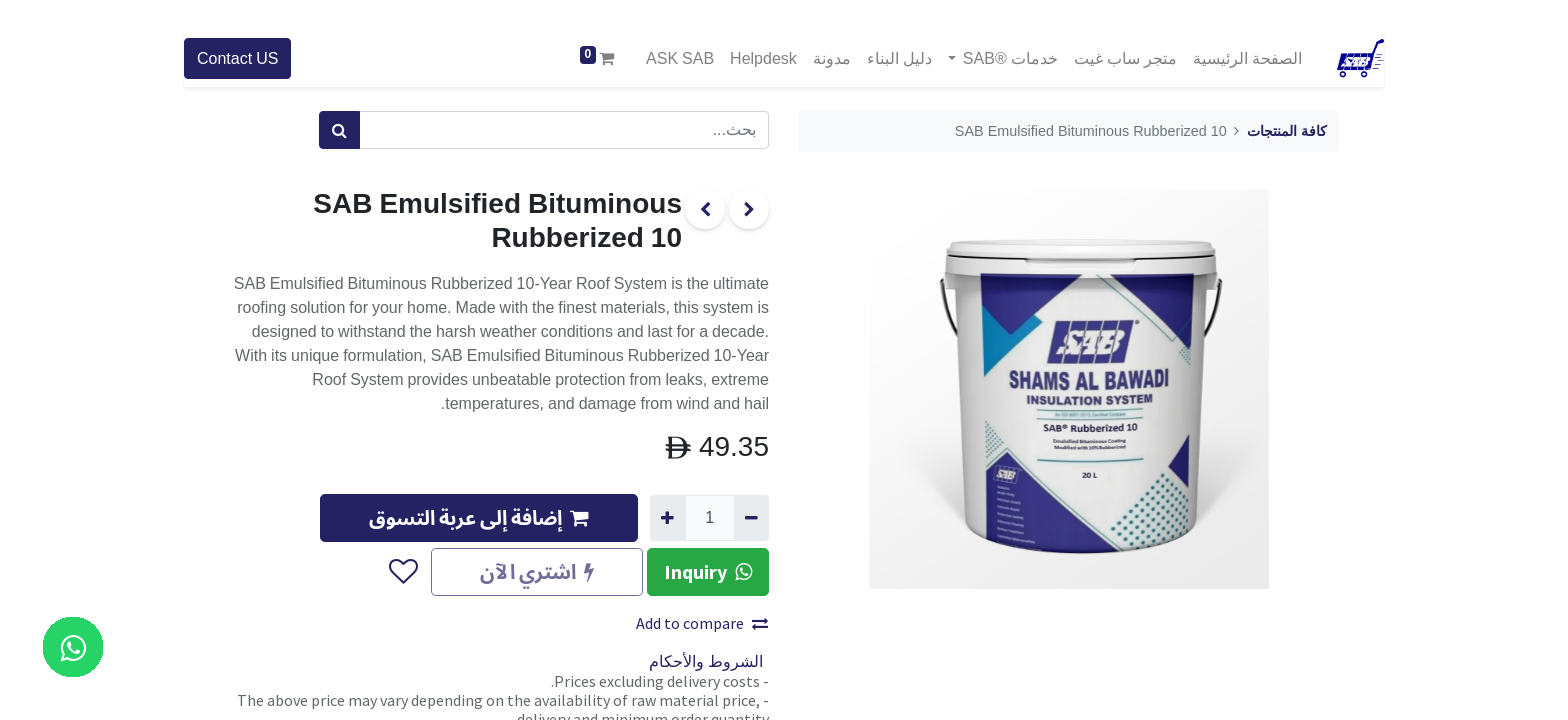  What do you see at coordinates (708, 571) in the screenshot?
I see `Inquiry [button]` at bounding box center [708, 571].